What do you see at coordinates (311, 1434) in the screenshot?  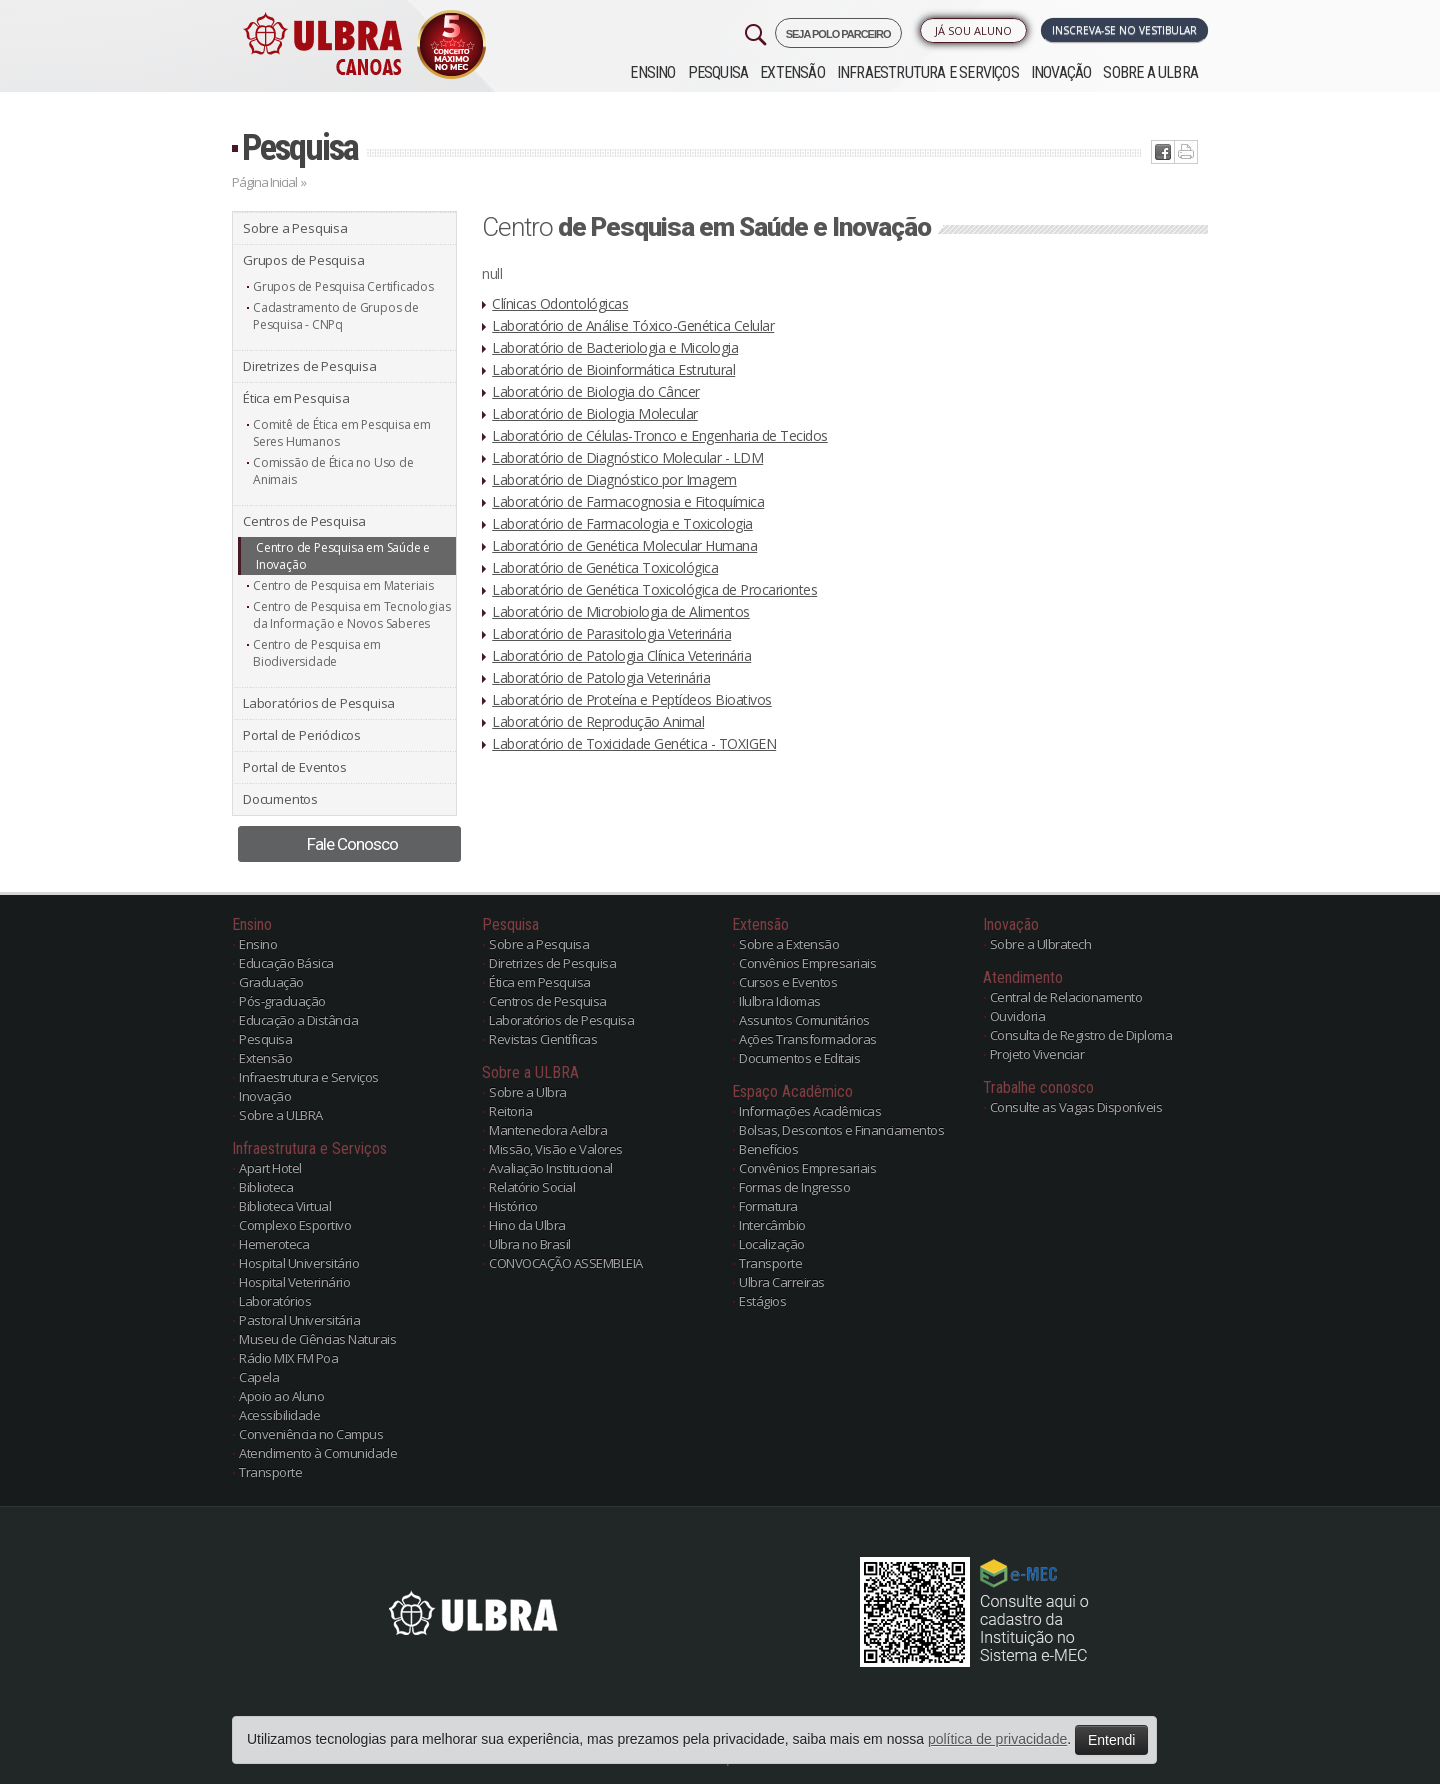 I see `Conveniência no Campus` at bounding box center [311, 1434].